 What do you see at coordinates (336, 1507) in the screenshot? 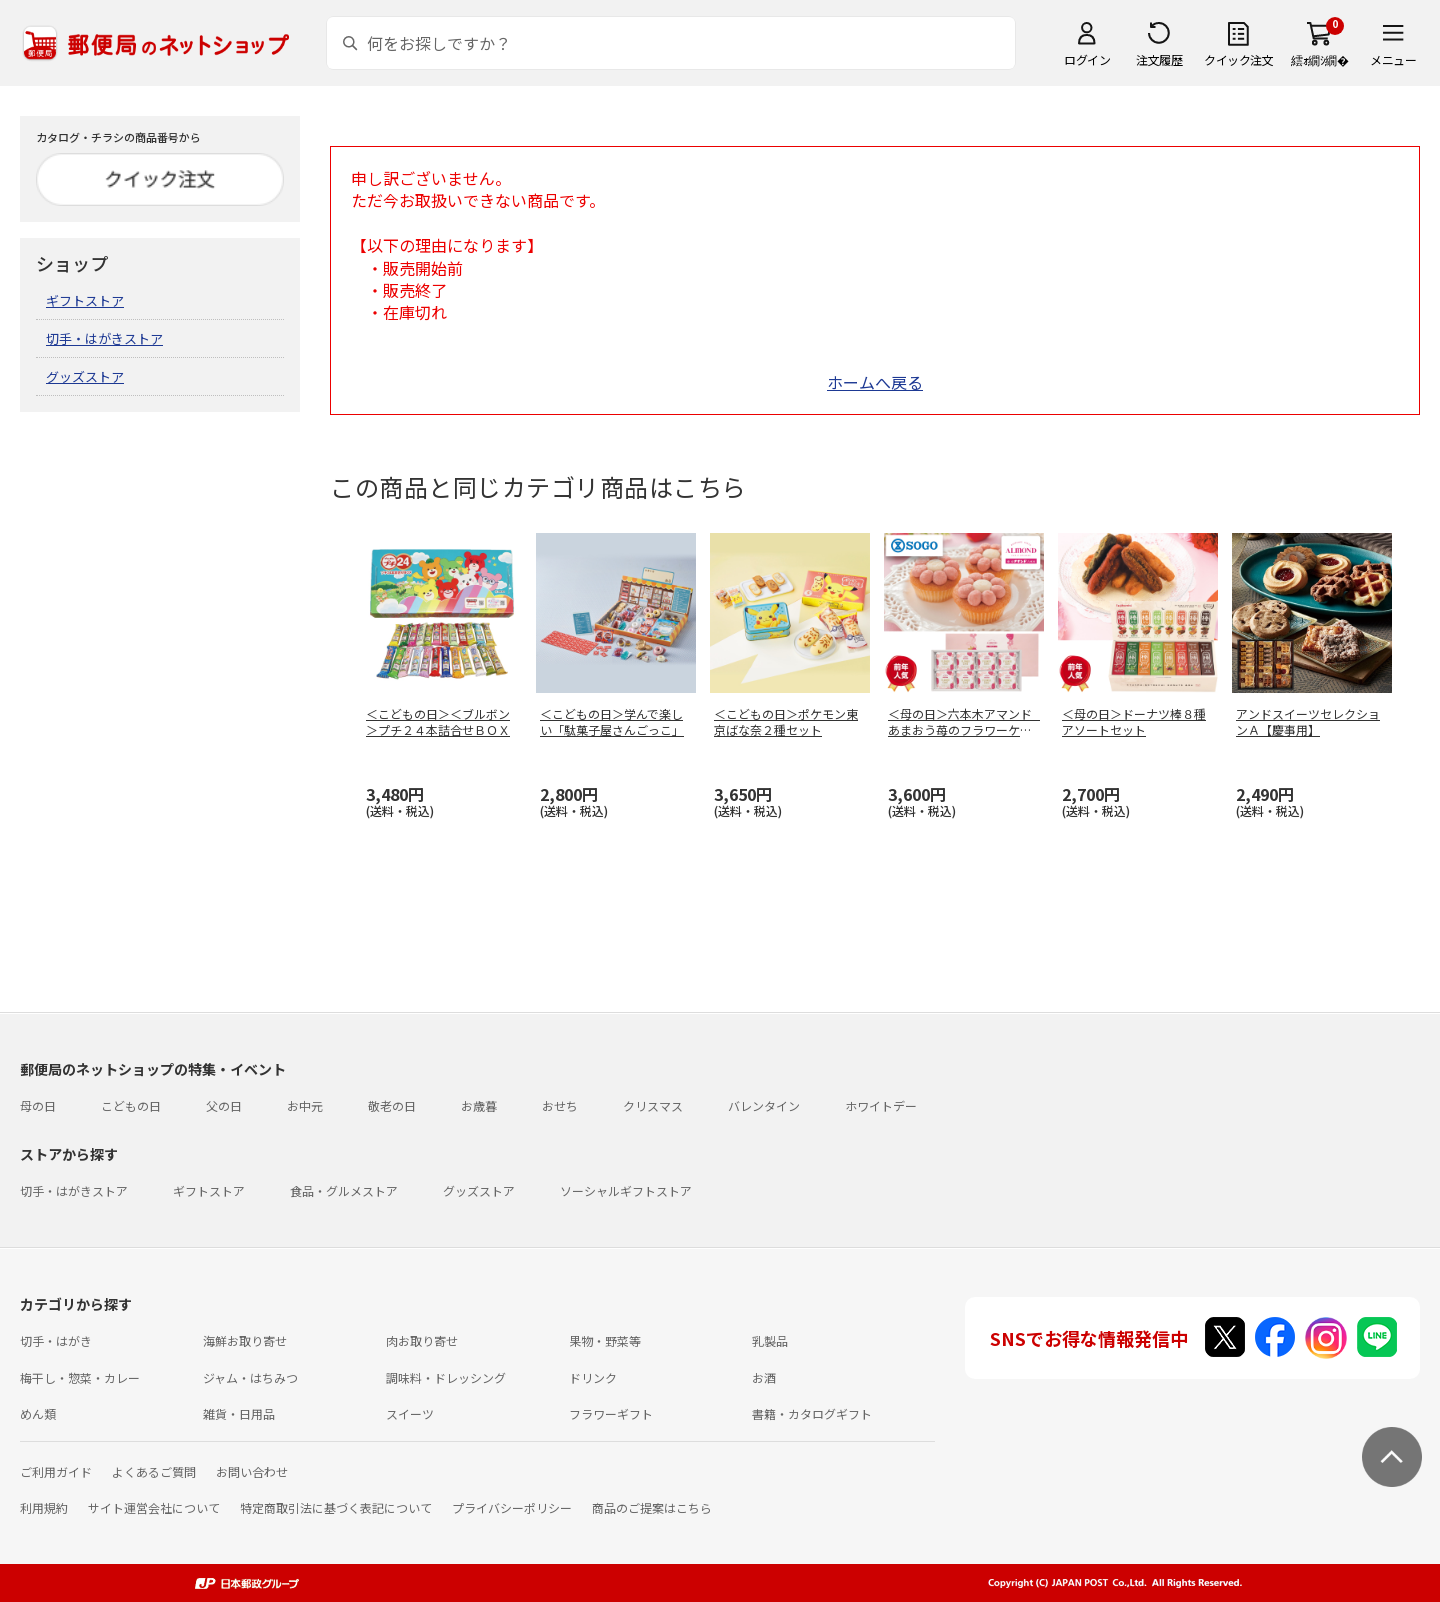
I see `特定商取引法に基づく表記について` at bounding box center [336, 1507].